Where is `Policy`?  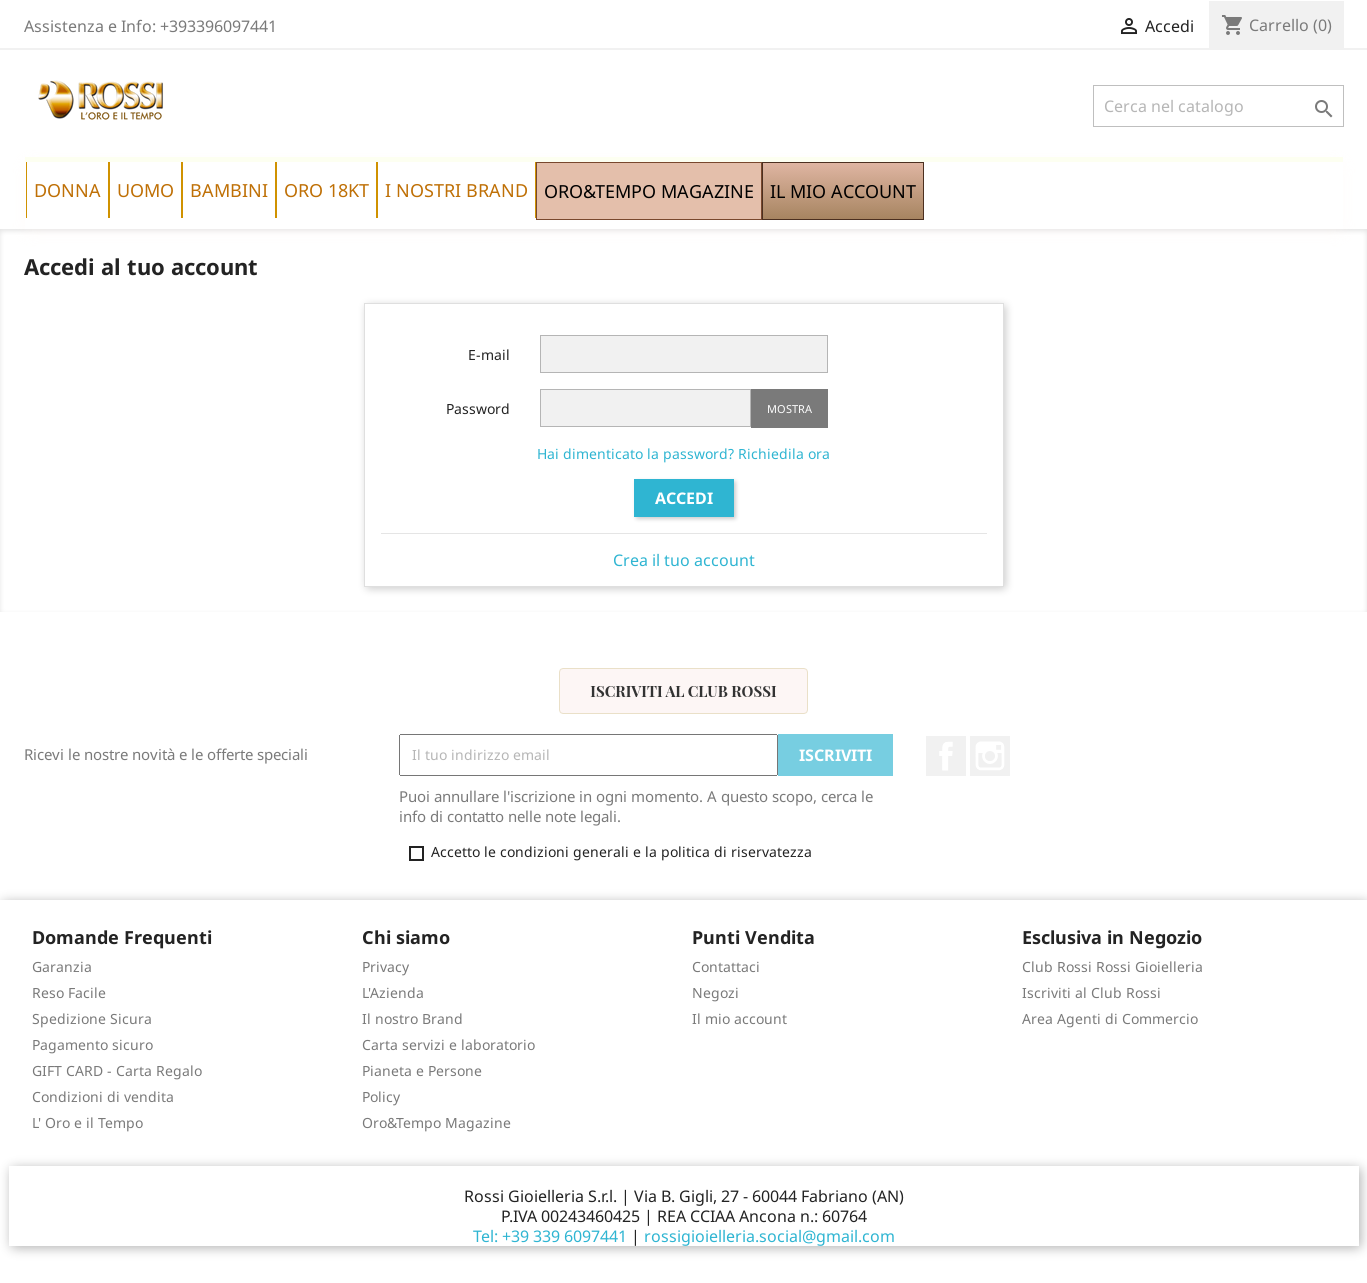
Policy is located at coordinates (381, 1096).